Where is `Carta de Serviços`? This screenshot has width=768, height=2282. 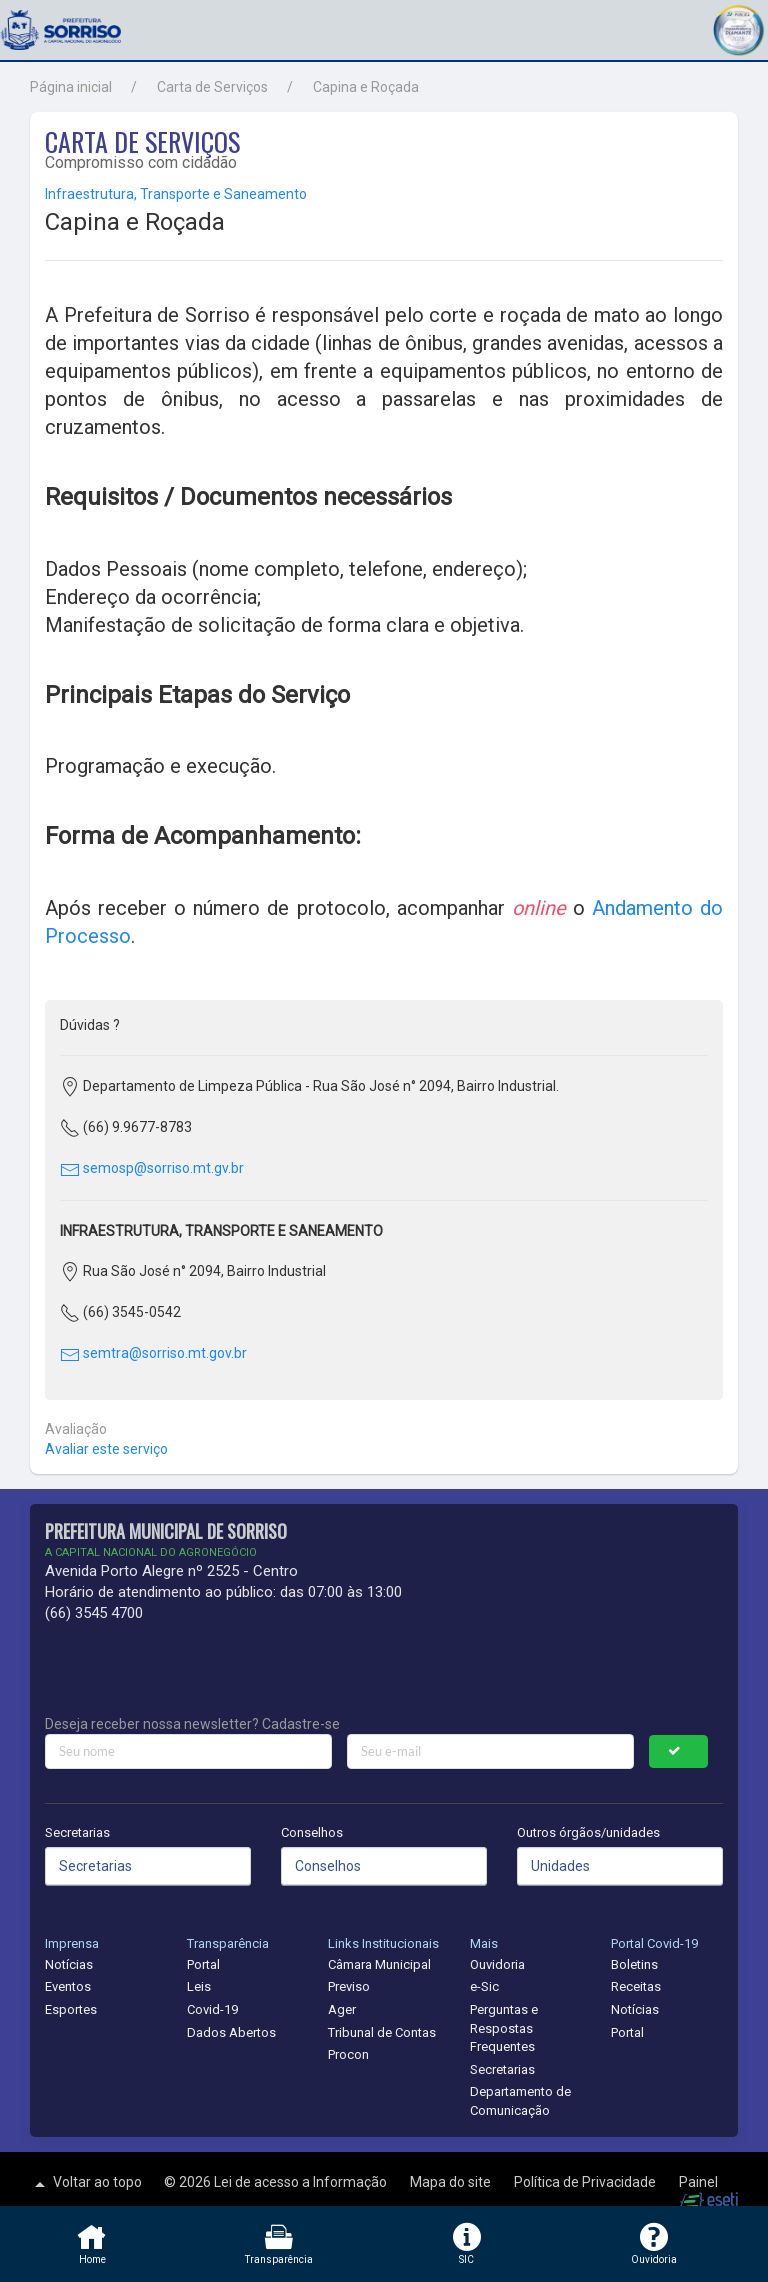 Carta de Serviços is located at coordinates (212, 87).